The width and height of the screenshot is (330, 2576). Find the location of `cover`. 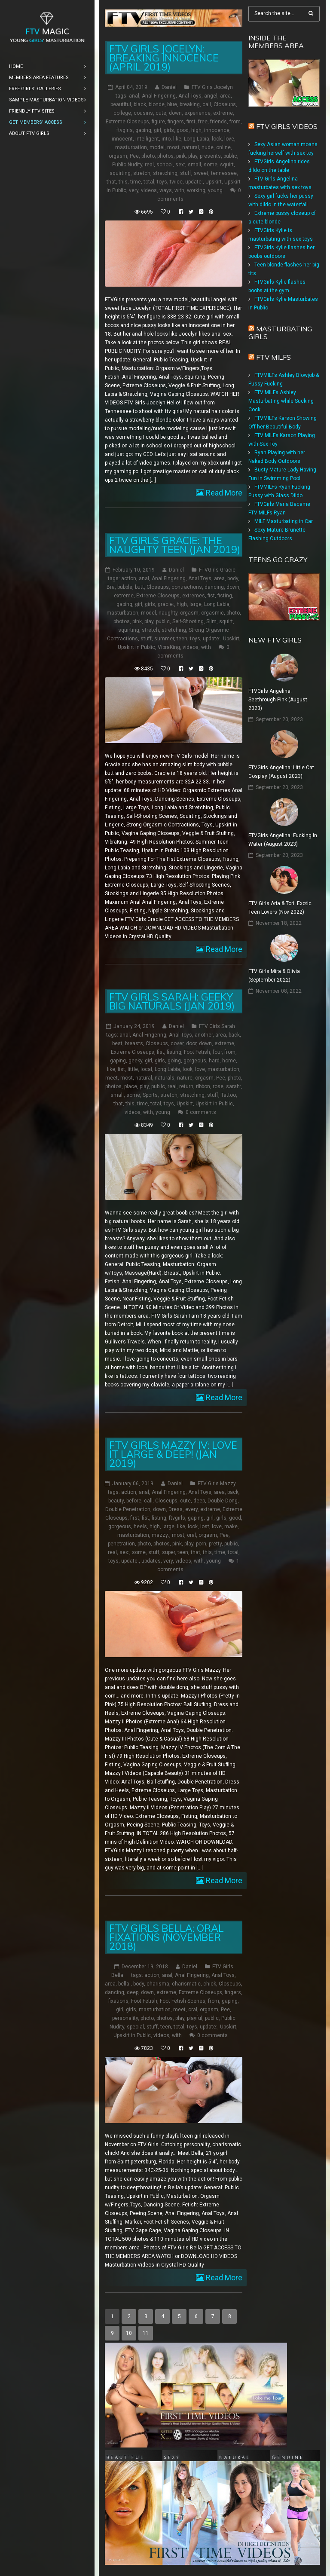

cover is located at coordinates (177, 1043).